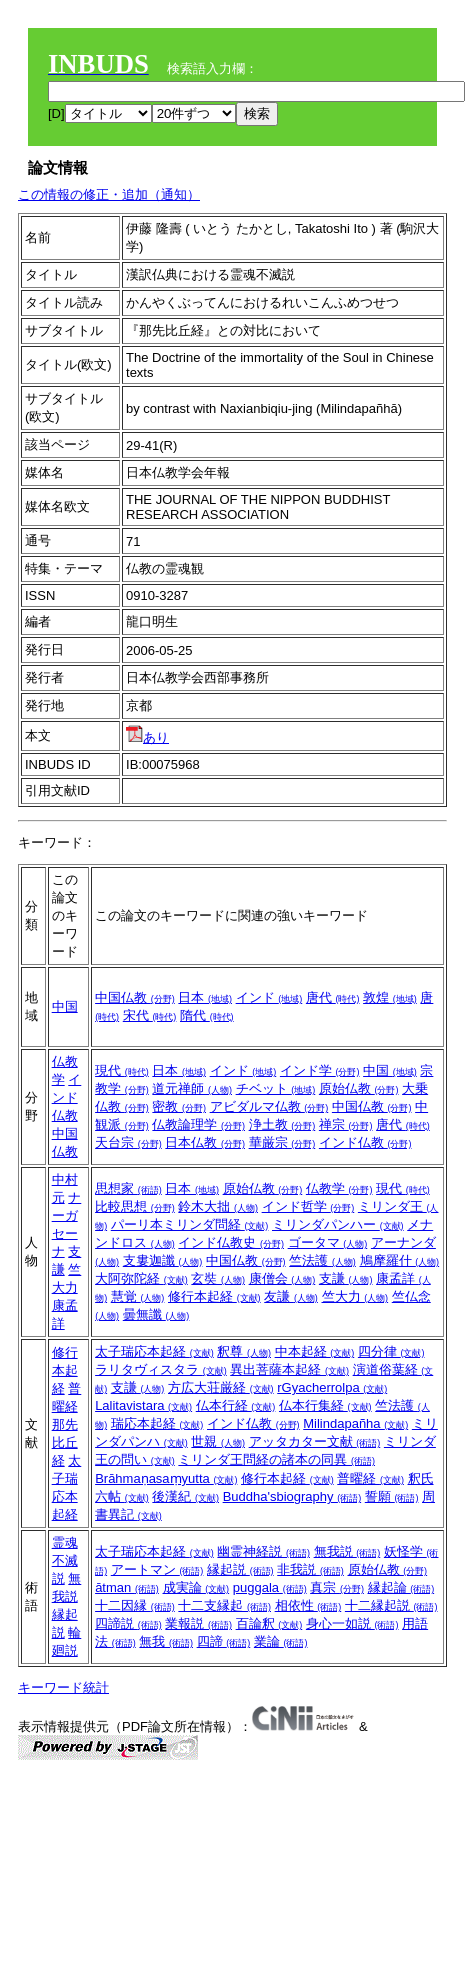  Describe the element at coordinates (401, 1587) in the screenshot. I see `縁起論` at that location.